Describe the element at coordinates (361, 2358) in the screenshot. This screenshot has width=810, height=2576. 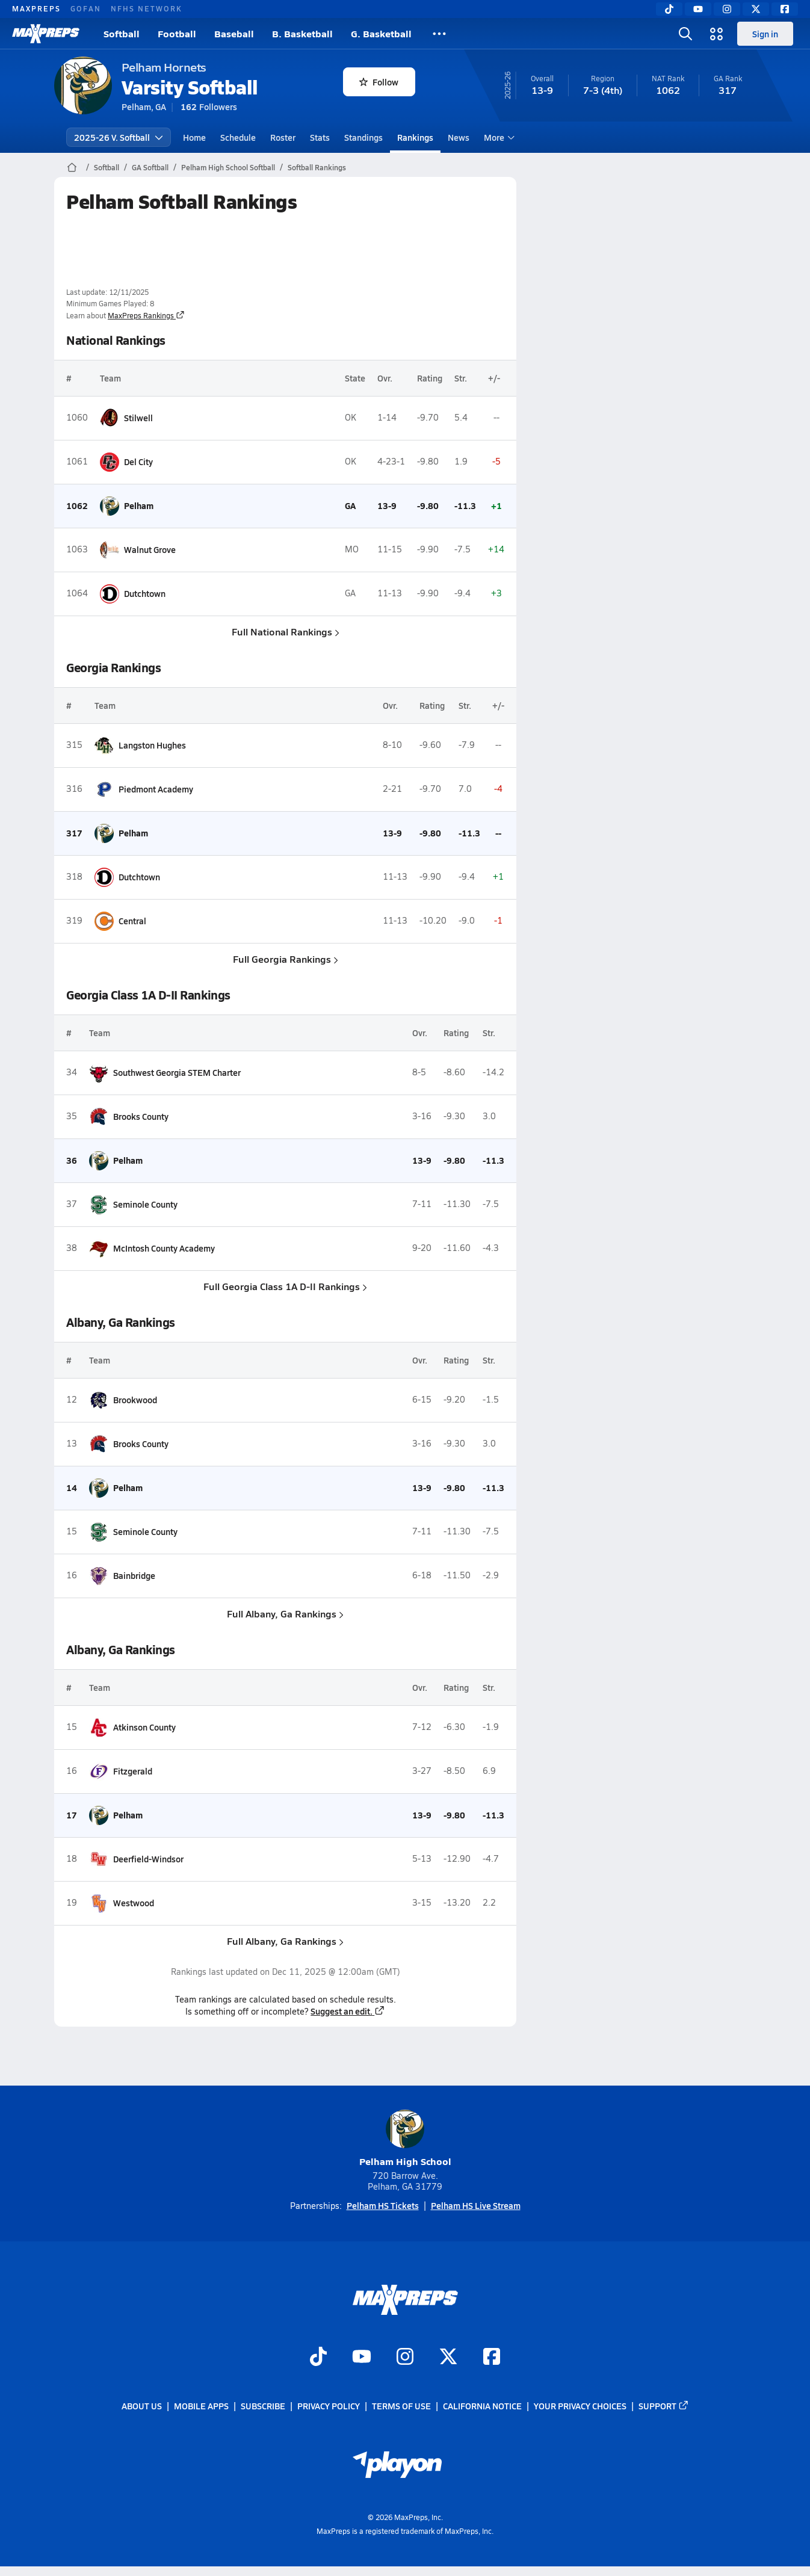
I see `[Go to MaxPreps YouTube page]` at that location.